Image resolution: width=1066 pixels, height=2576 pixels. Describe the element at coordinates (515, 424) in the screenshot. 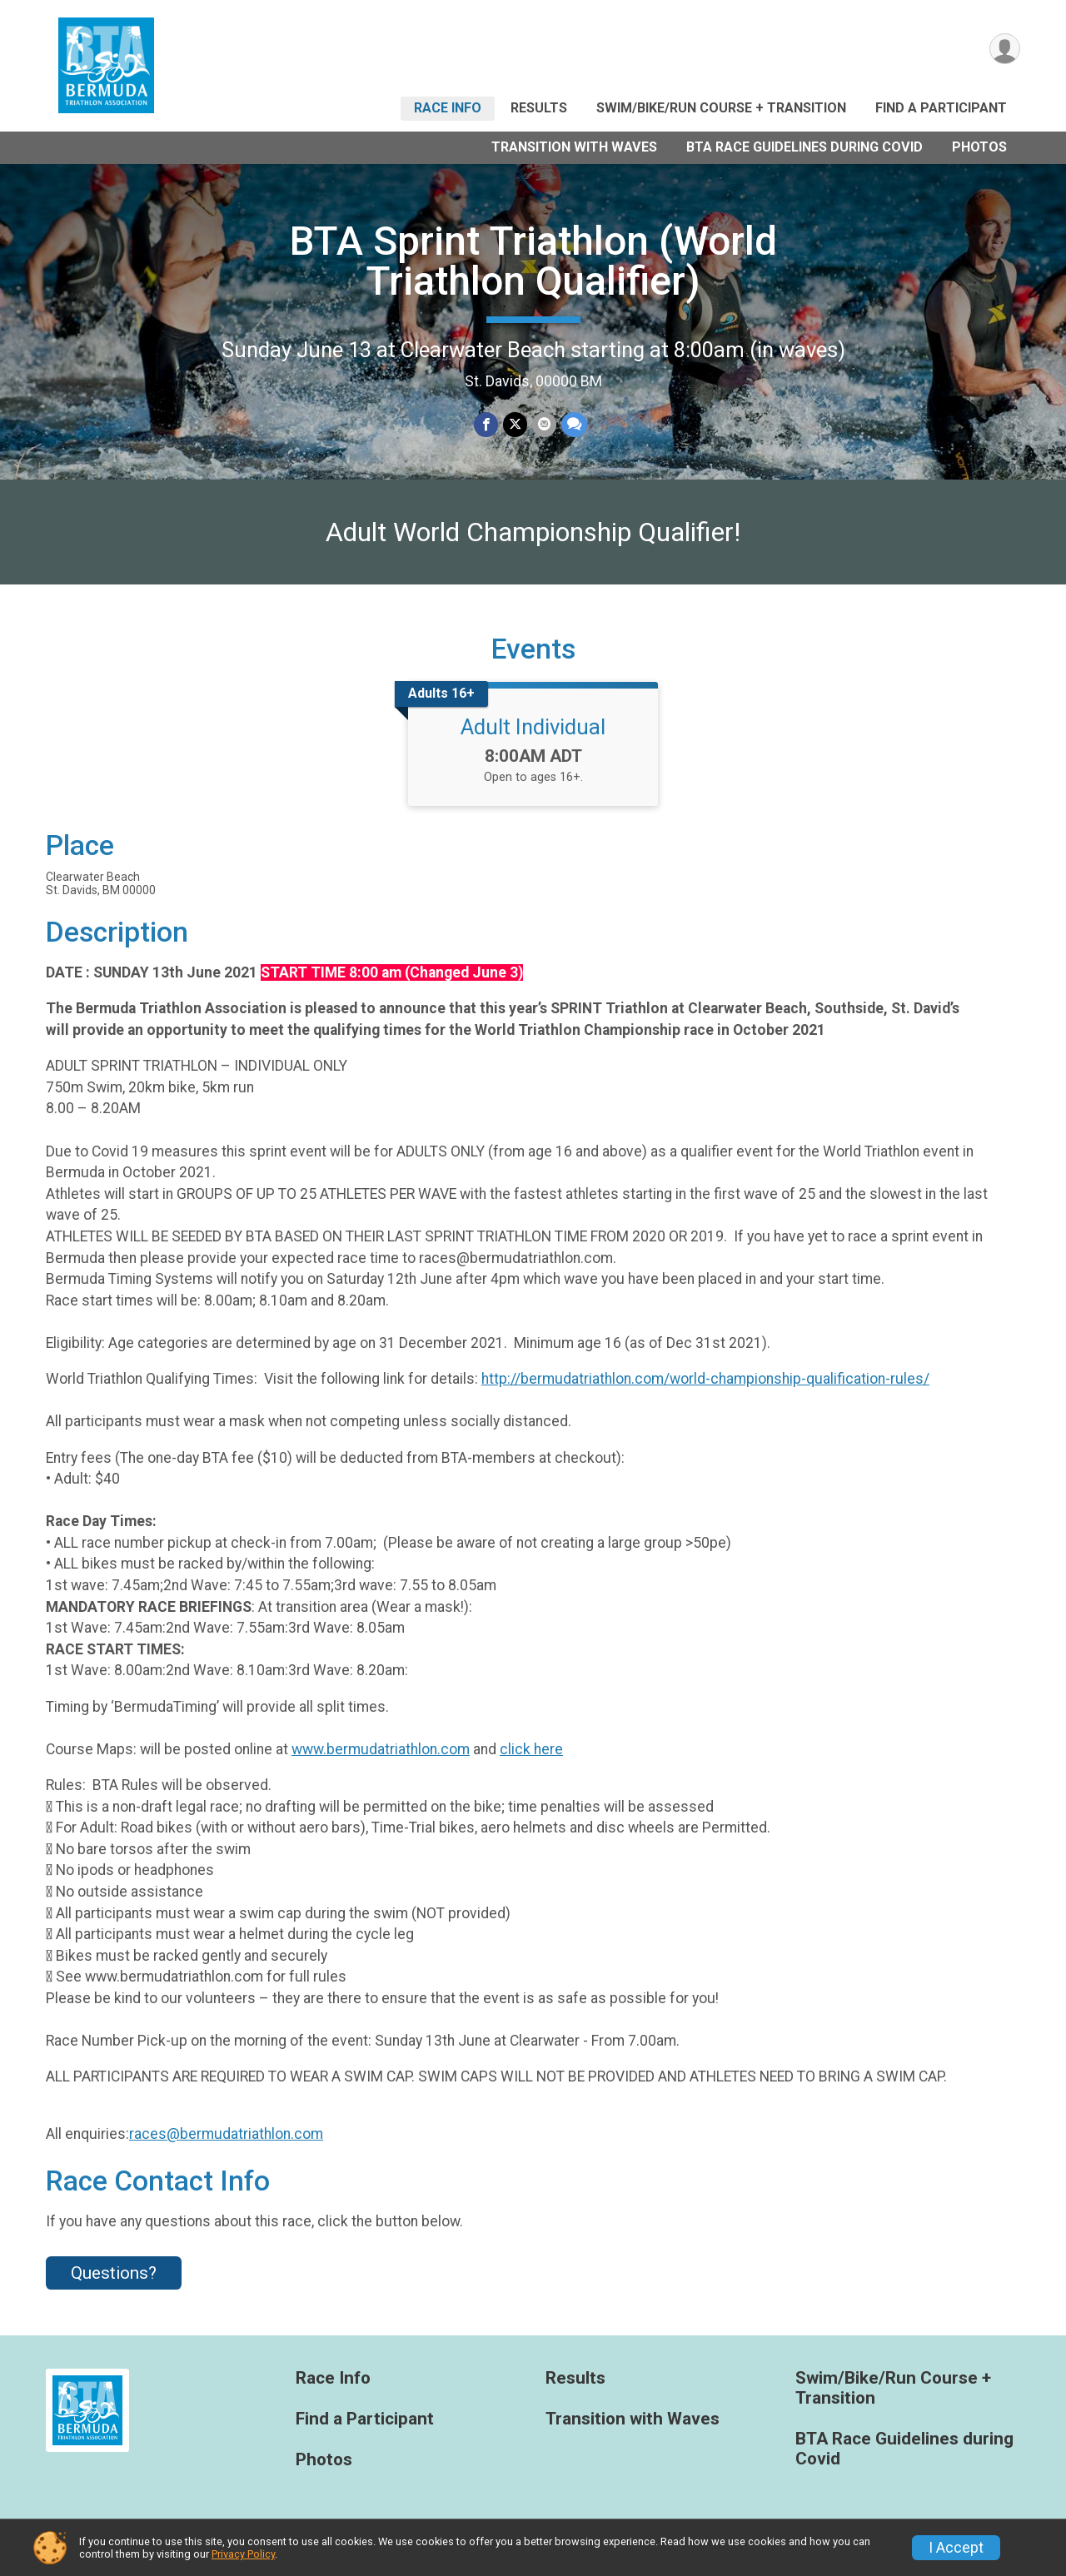

I see `[Share on Twitter]` at that location.